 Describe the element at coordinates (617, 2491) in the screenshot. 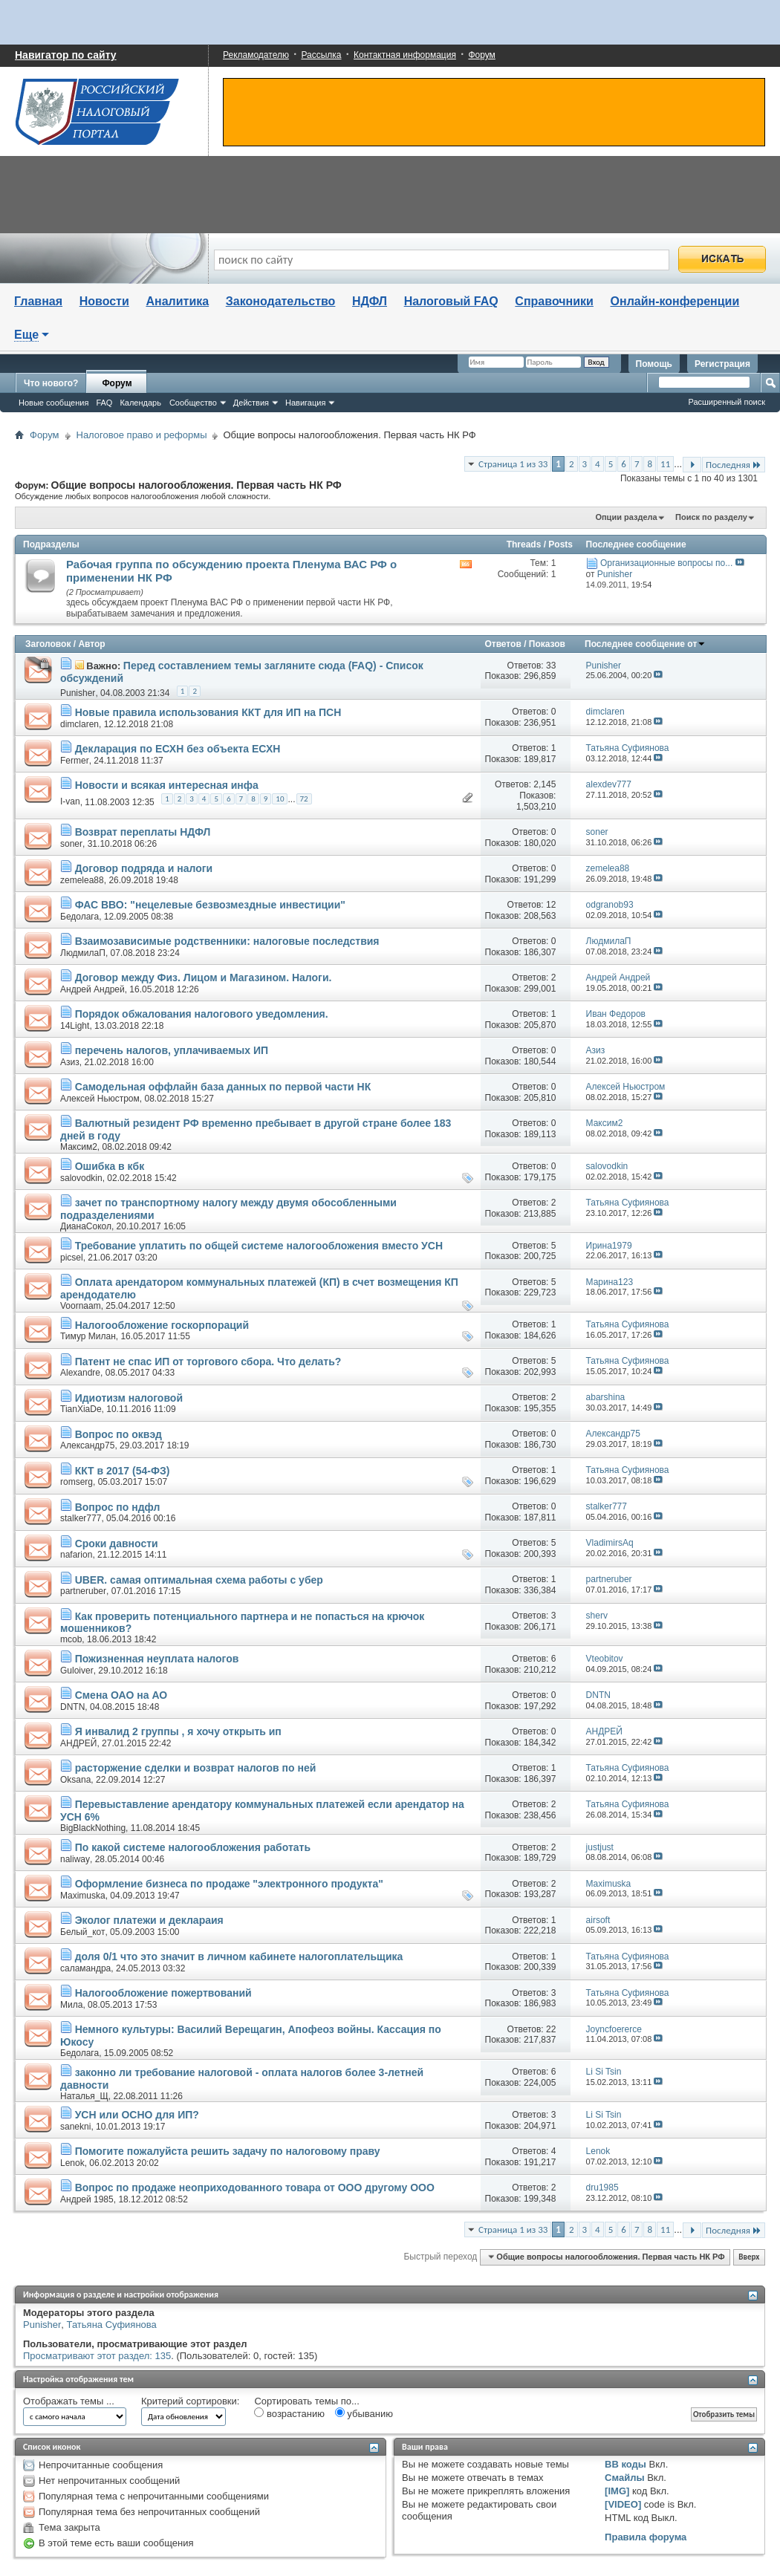

I see `[IMG]` at that location.